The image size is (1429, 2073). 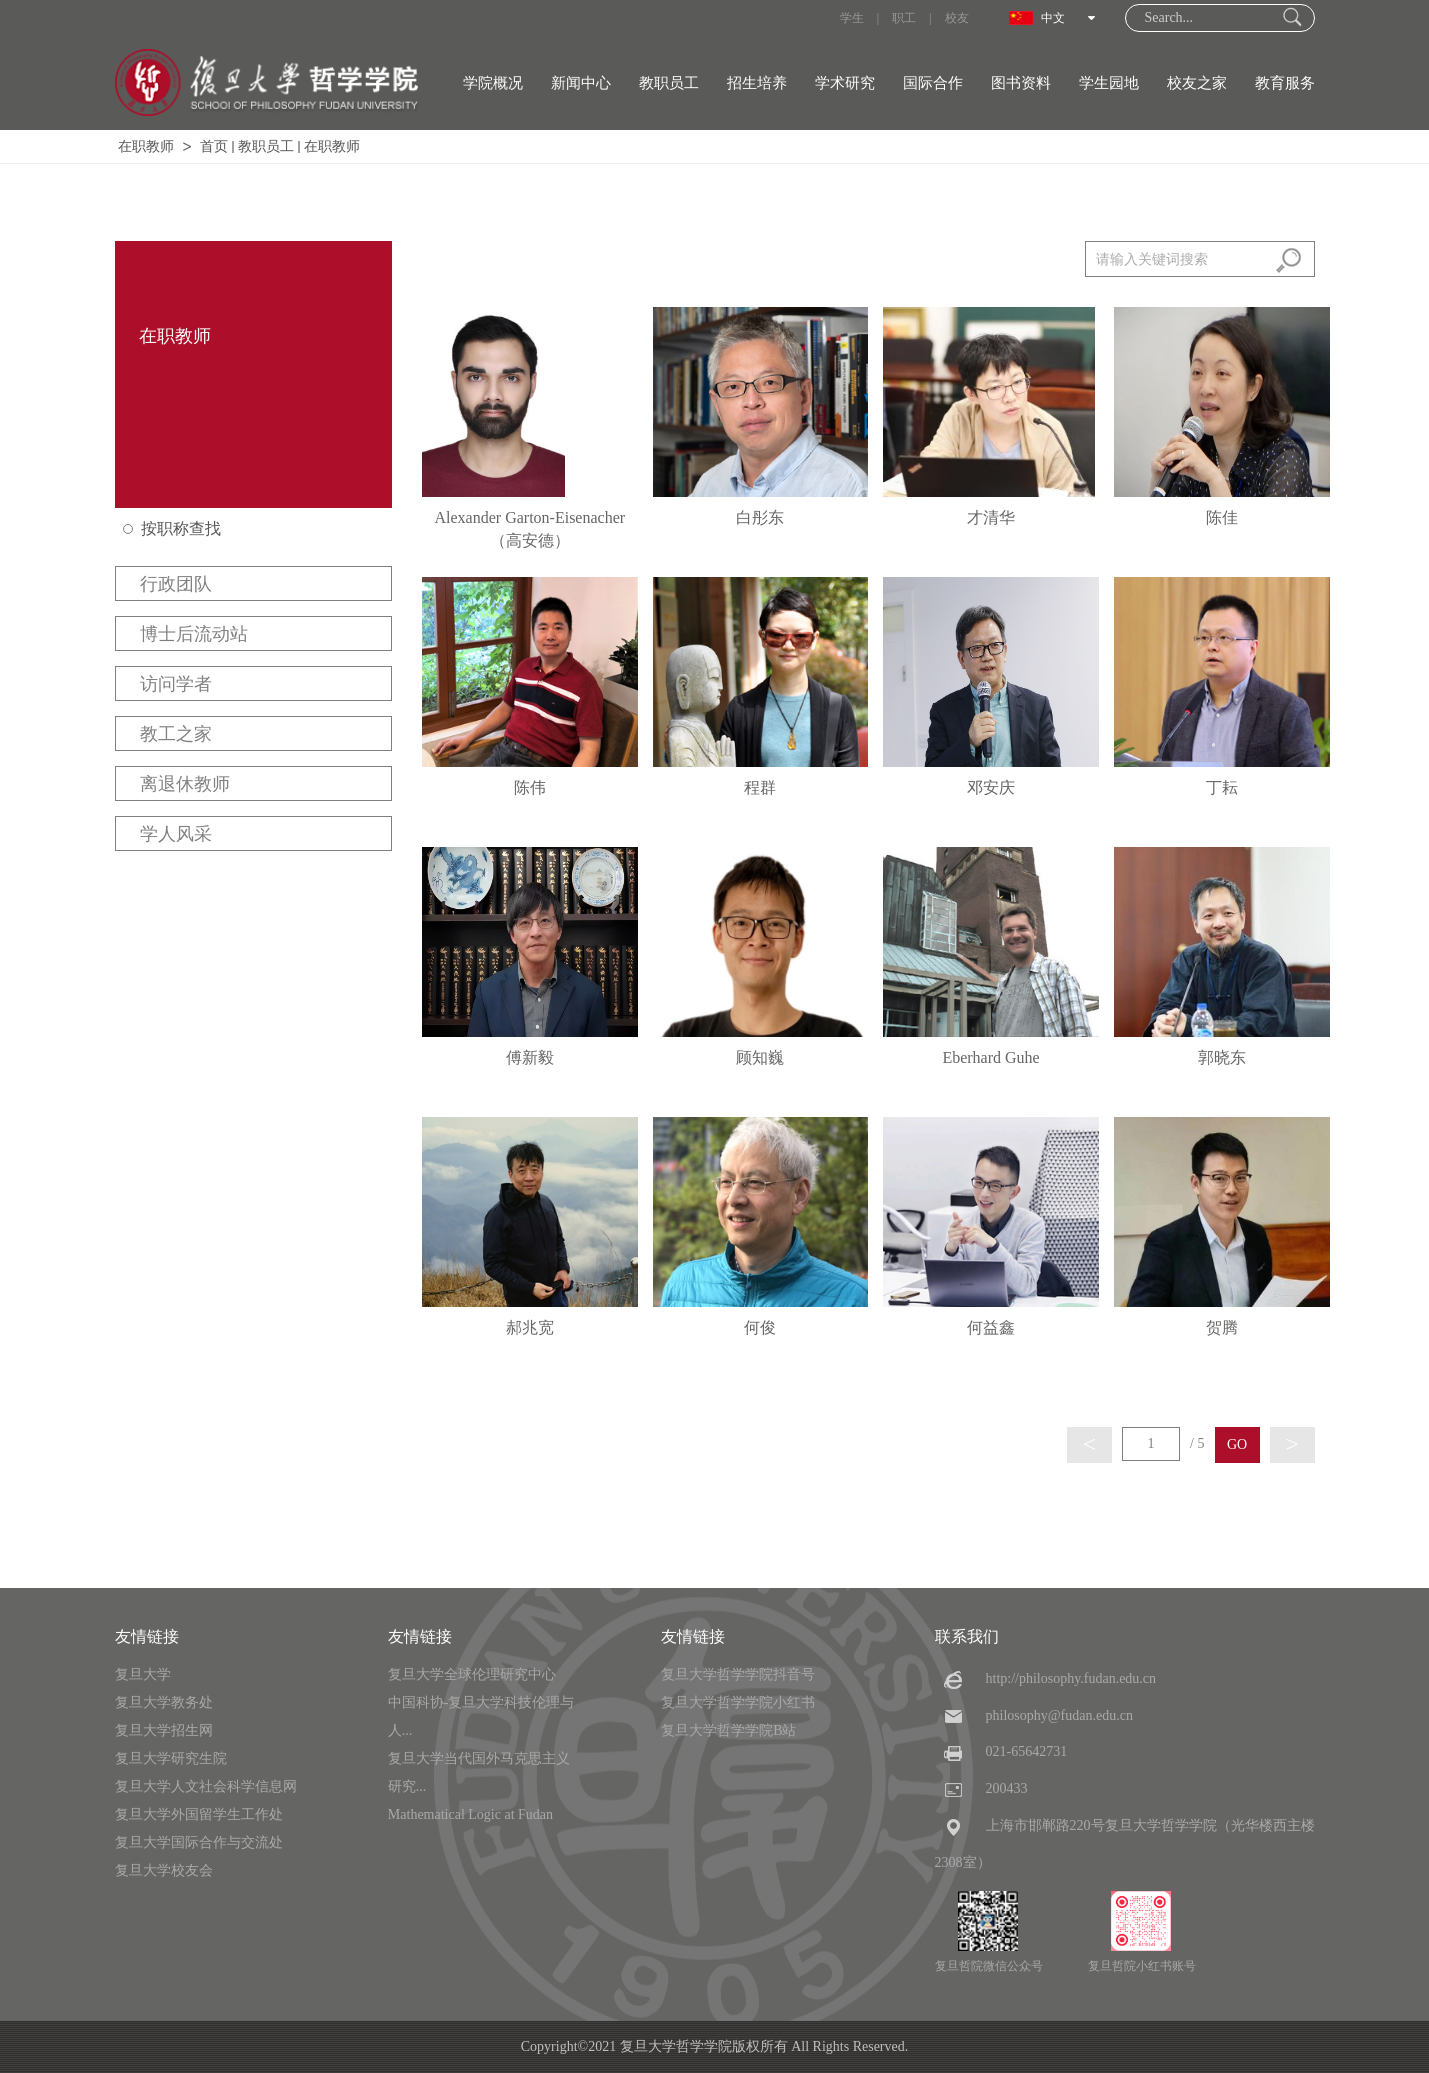 I want to click on 学生园地, so click(x=1109, y=83).